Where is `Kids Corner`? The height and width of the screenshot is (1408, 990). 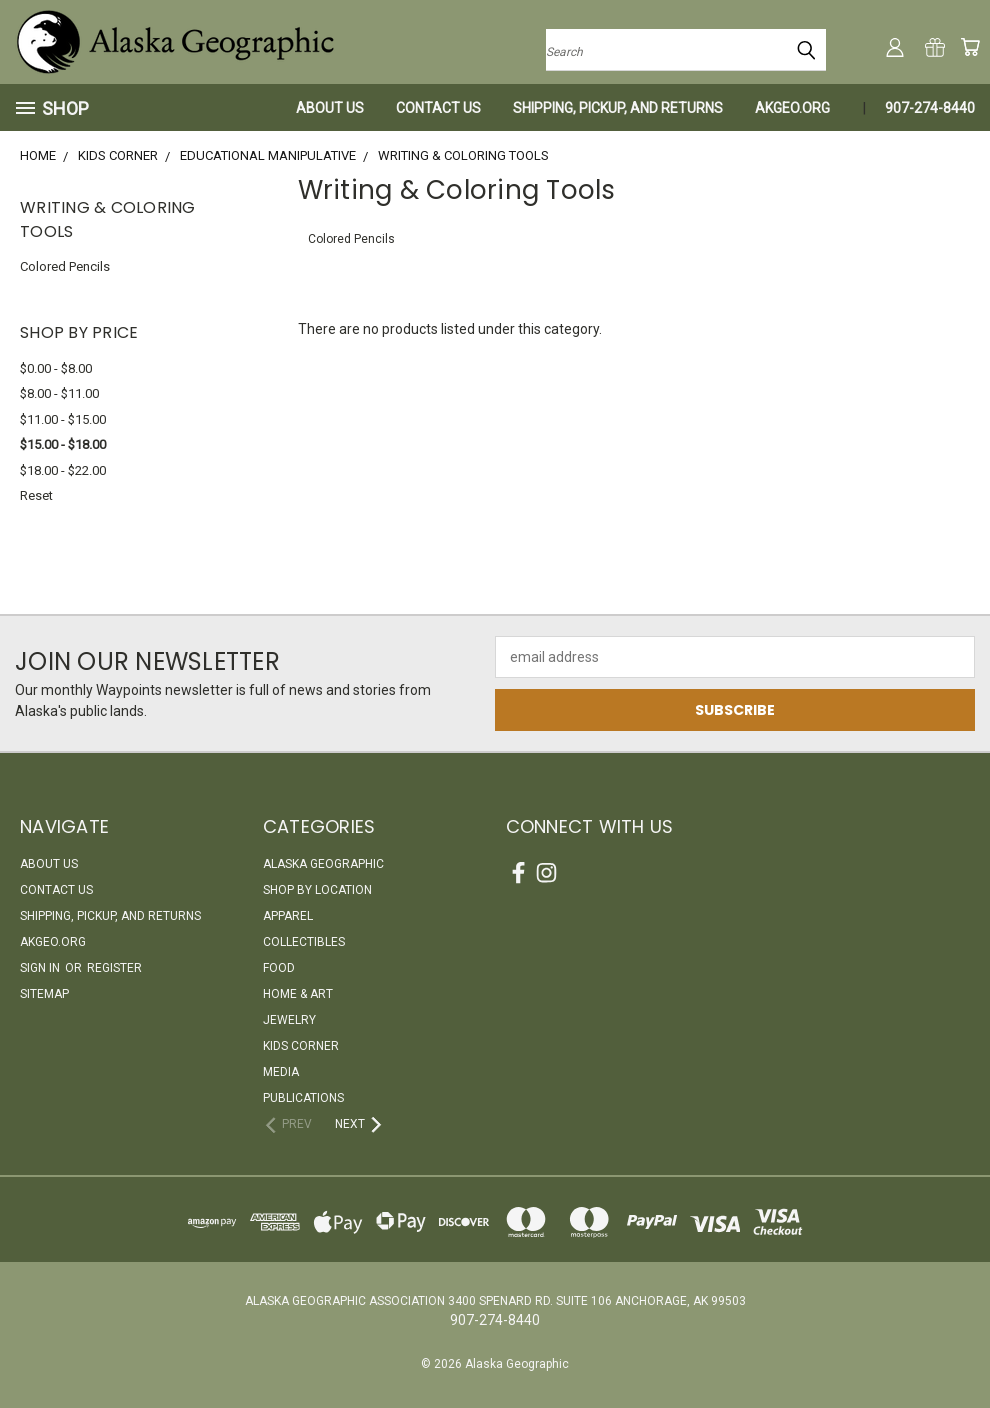 Kids Corner is located at coordinates (301, 1046).